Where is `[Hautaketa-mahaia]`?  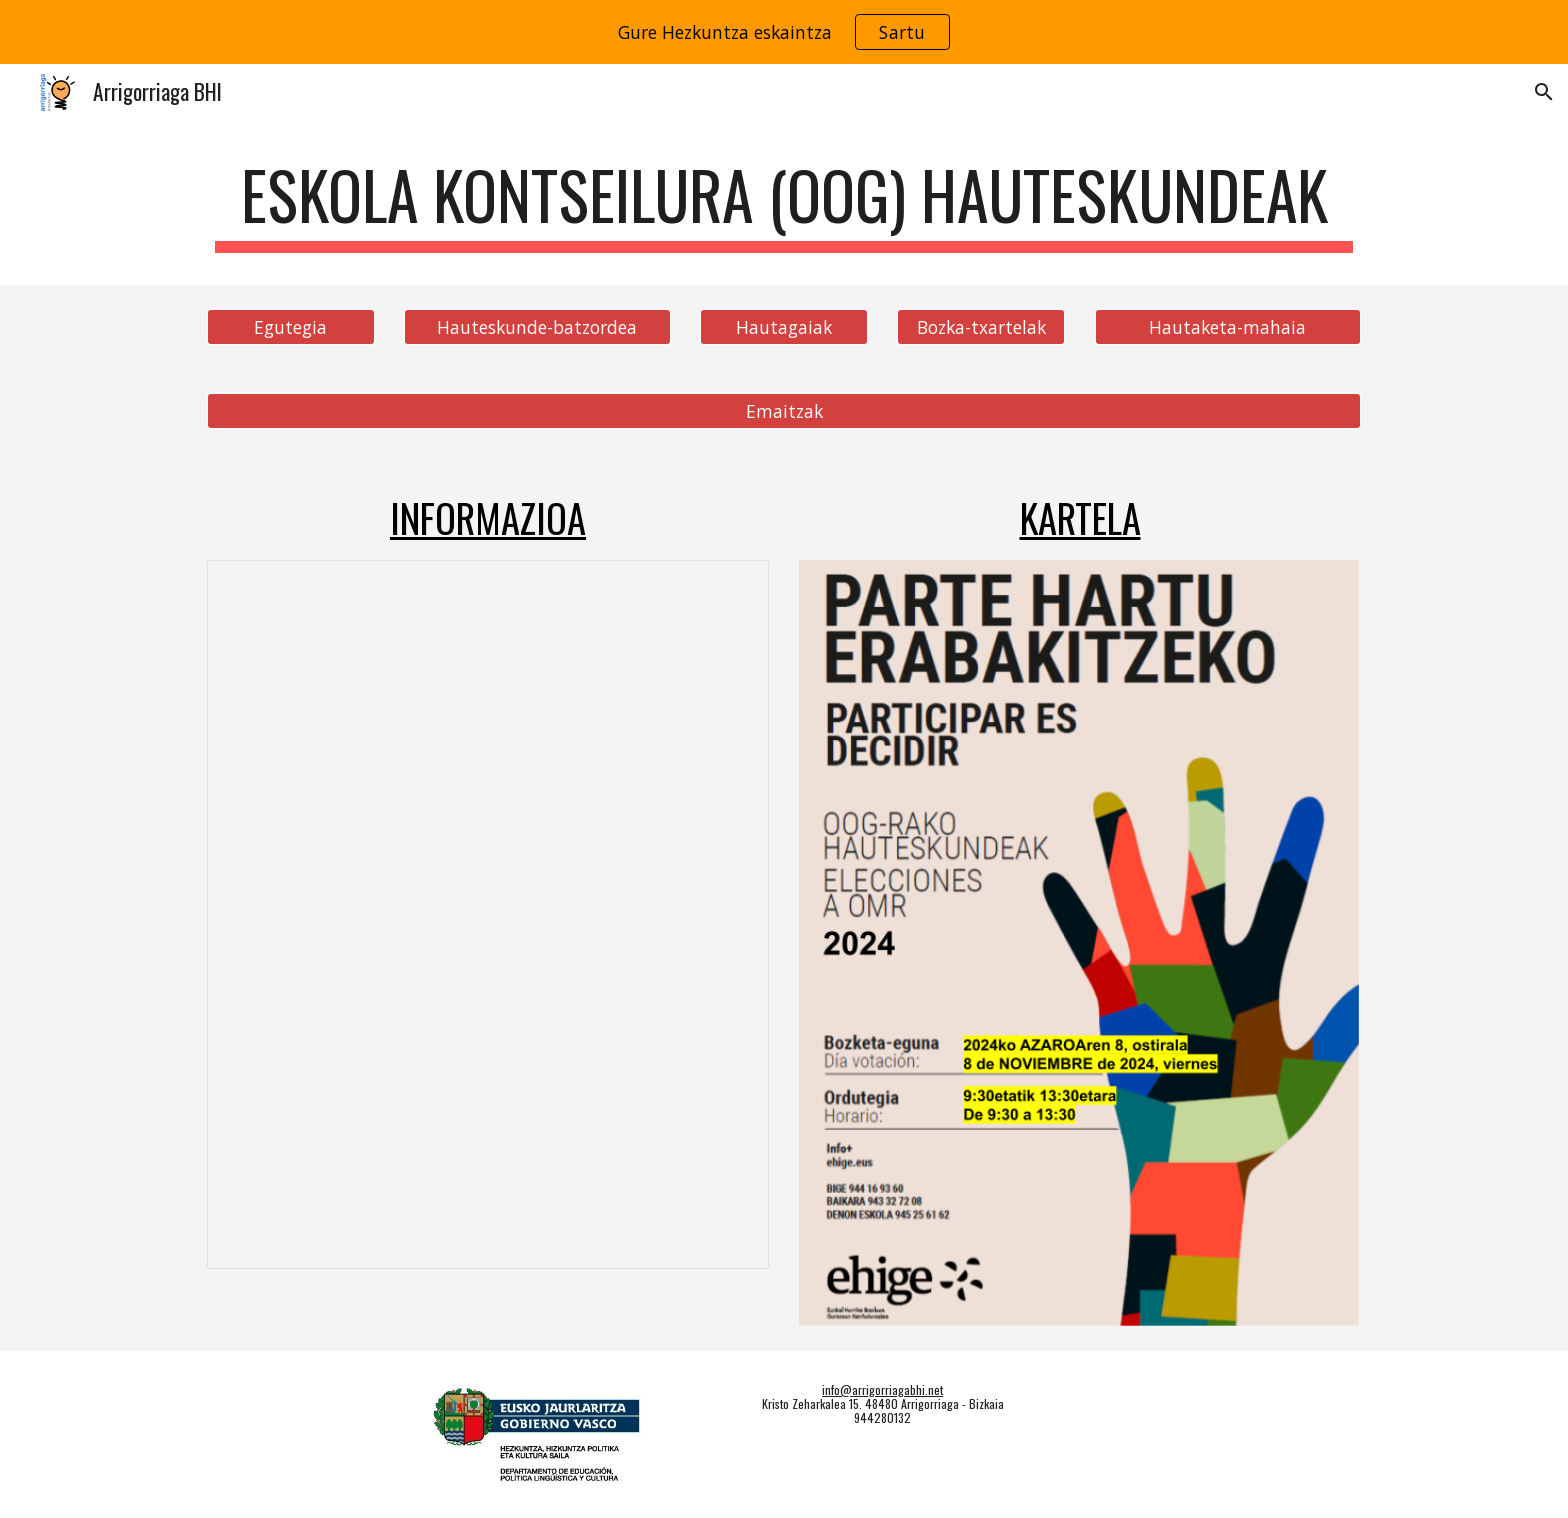 [Hautaketa-mahaia] is located at coordinates (1228, 326).